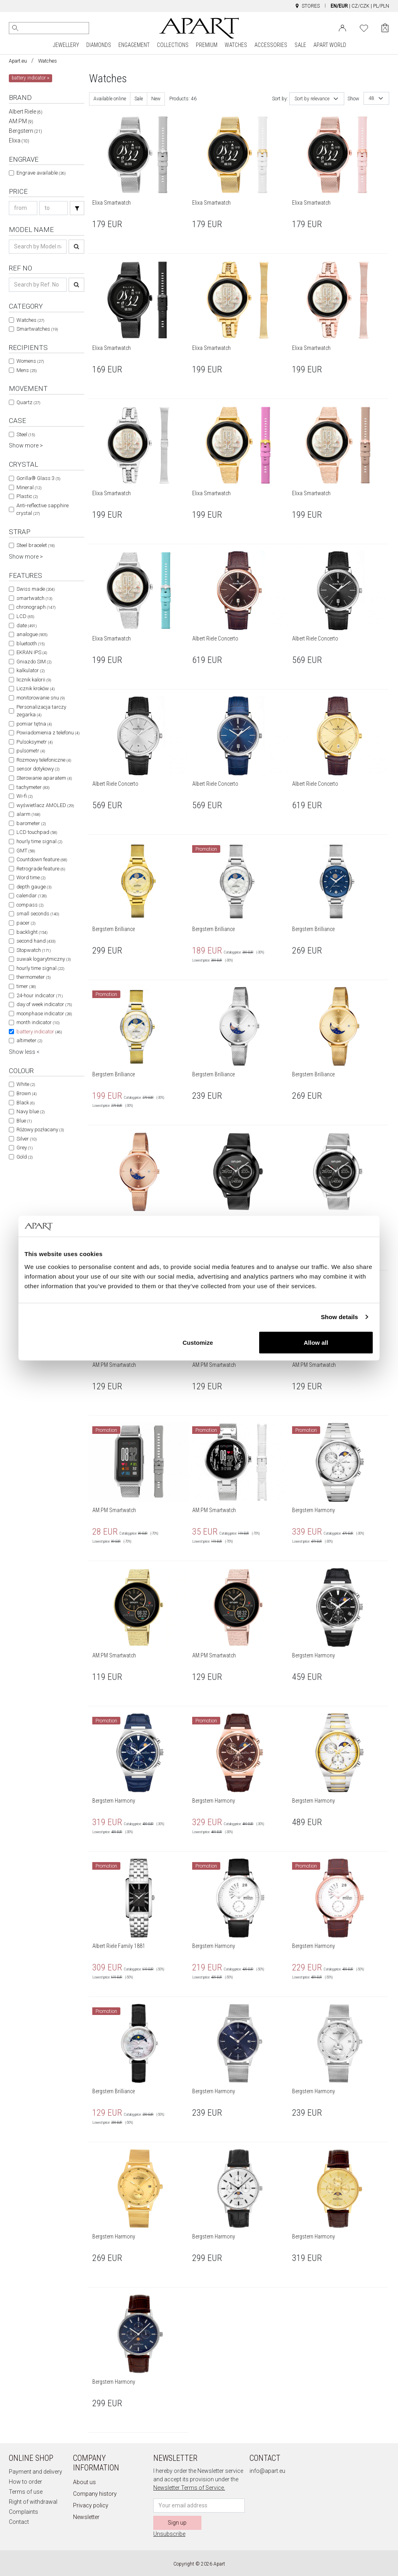 The width and height of the screenshot is (398, 2576). What do you see at coordinates (31, 896) in the screenshot?
I see `calendar` at bounding box center [31, 896].